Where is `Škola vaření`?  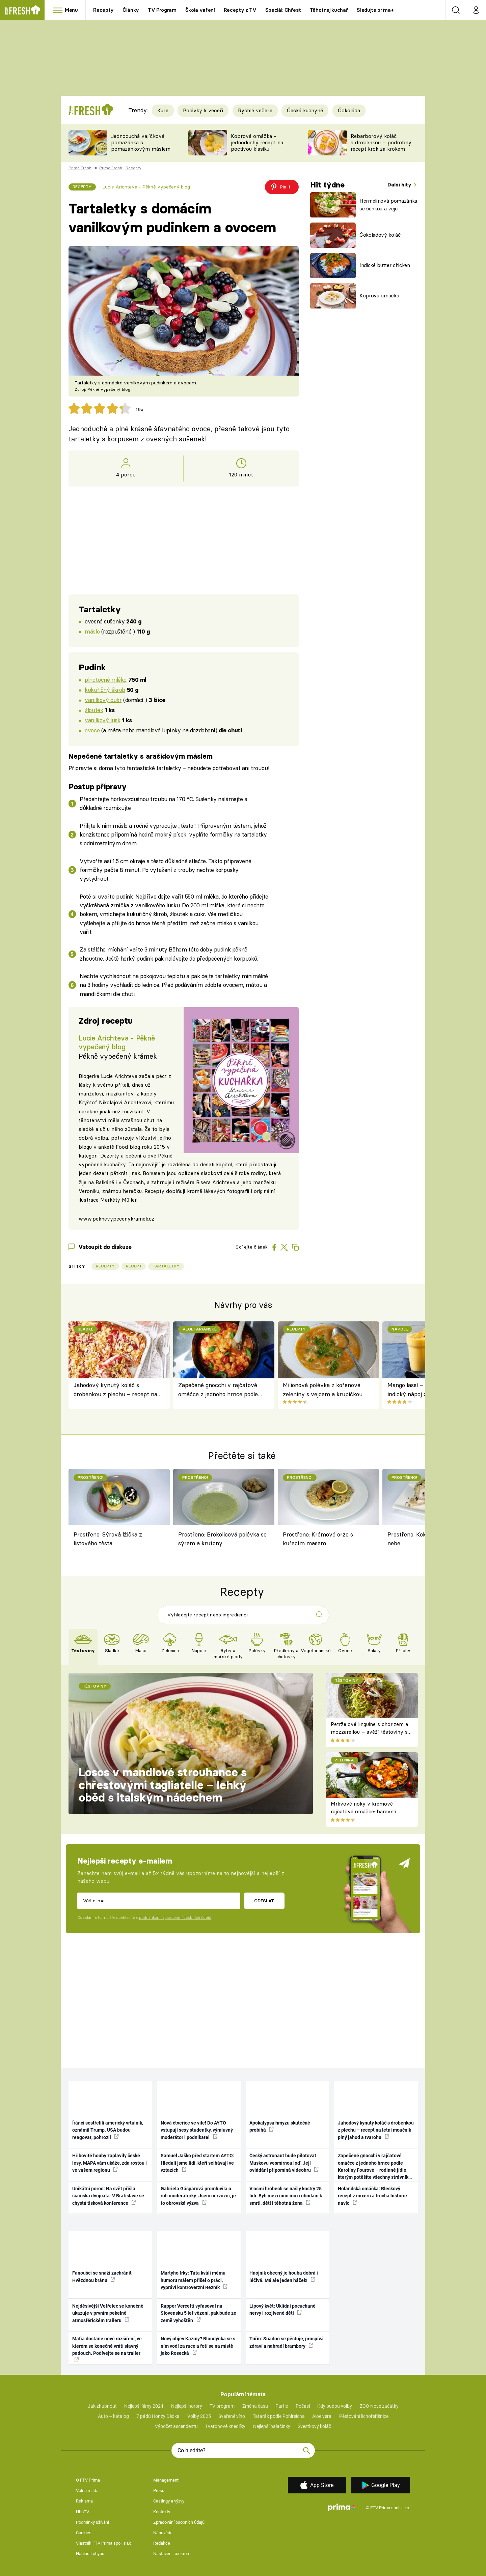 Škola vaření is located at coordinates (200, 10).